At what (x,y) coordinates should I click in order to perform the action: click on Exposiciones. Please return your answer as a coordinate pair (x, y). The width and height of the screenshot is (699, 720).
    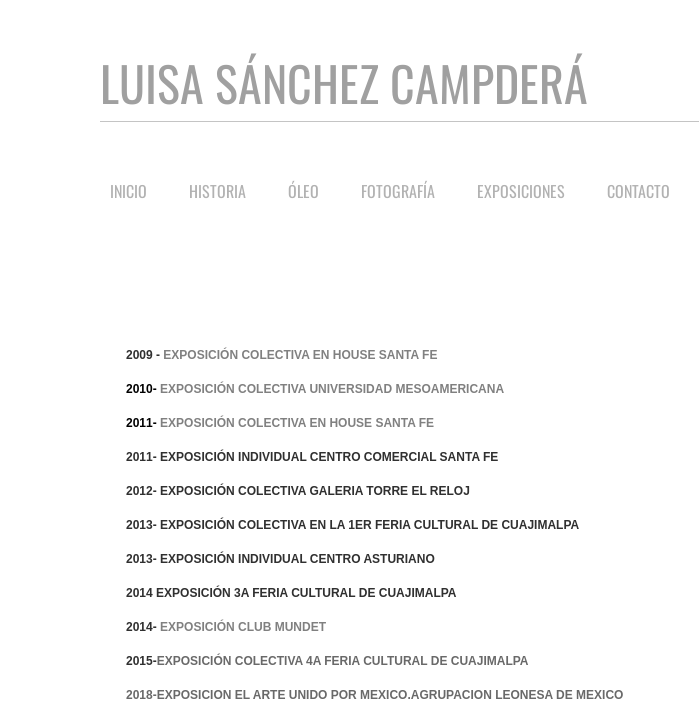
    Looking at the image, I should click on (521, 191).